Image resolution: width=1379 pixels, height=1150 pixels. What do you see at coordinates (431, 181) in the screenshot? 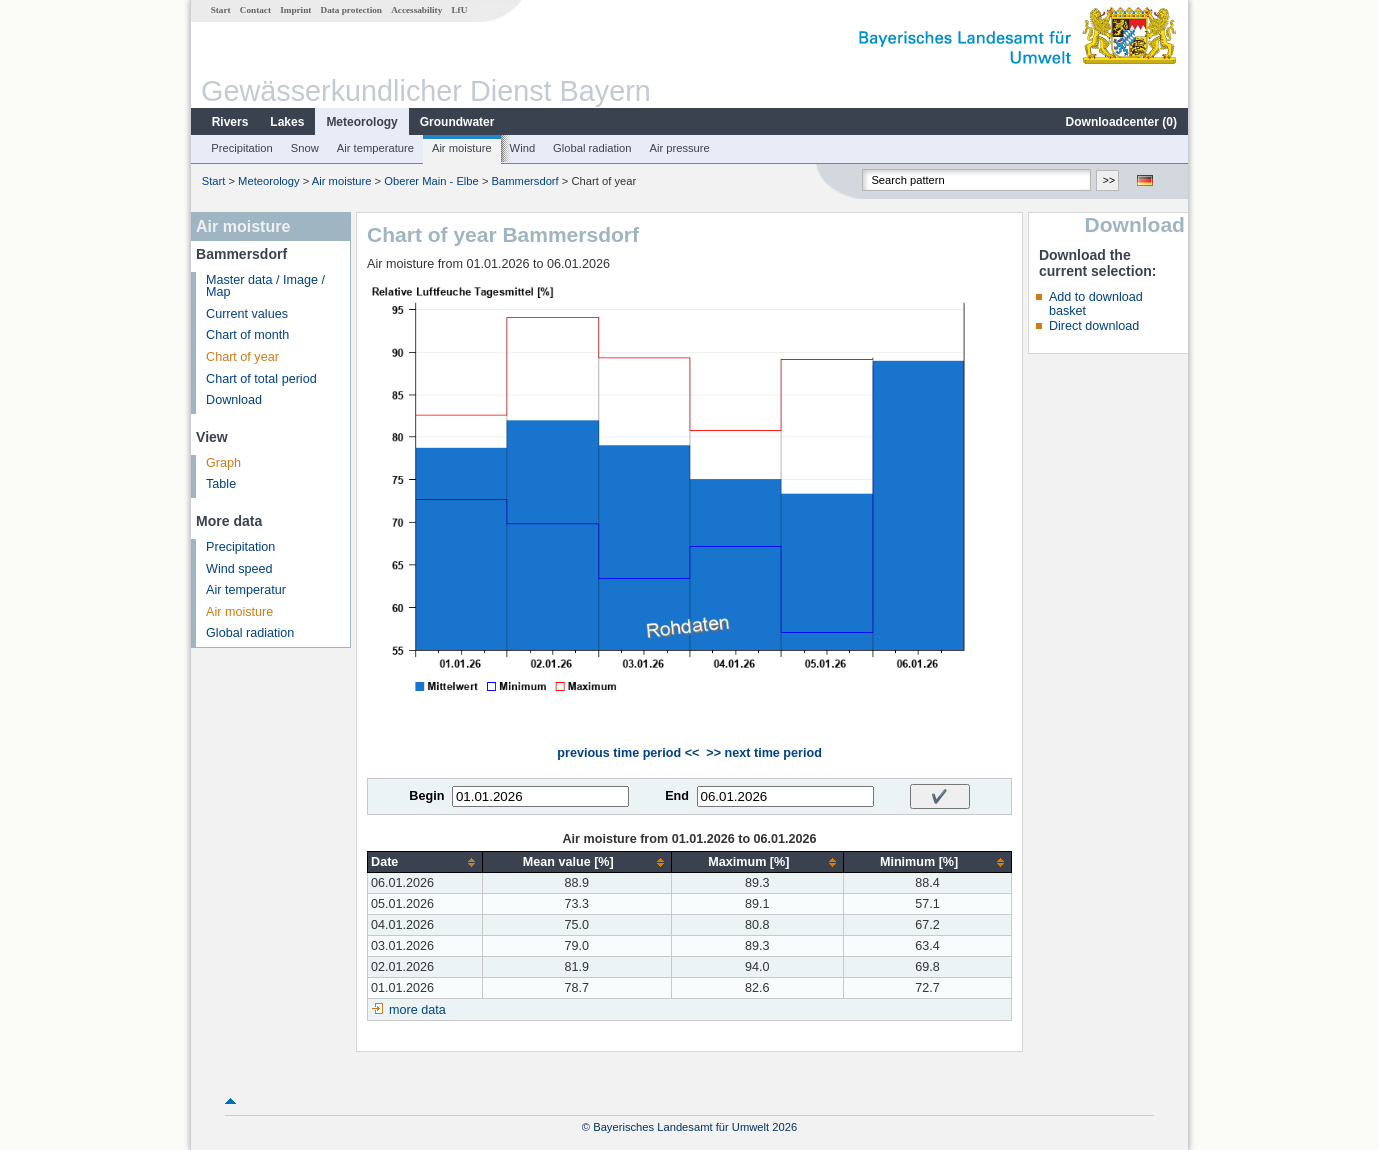
I see `Oberer Main - Elbe` at bounding box center [431, 181].